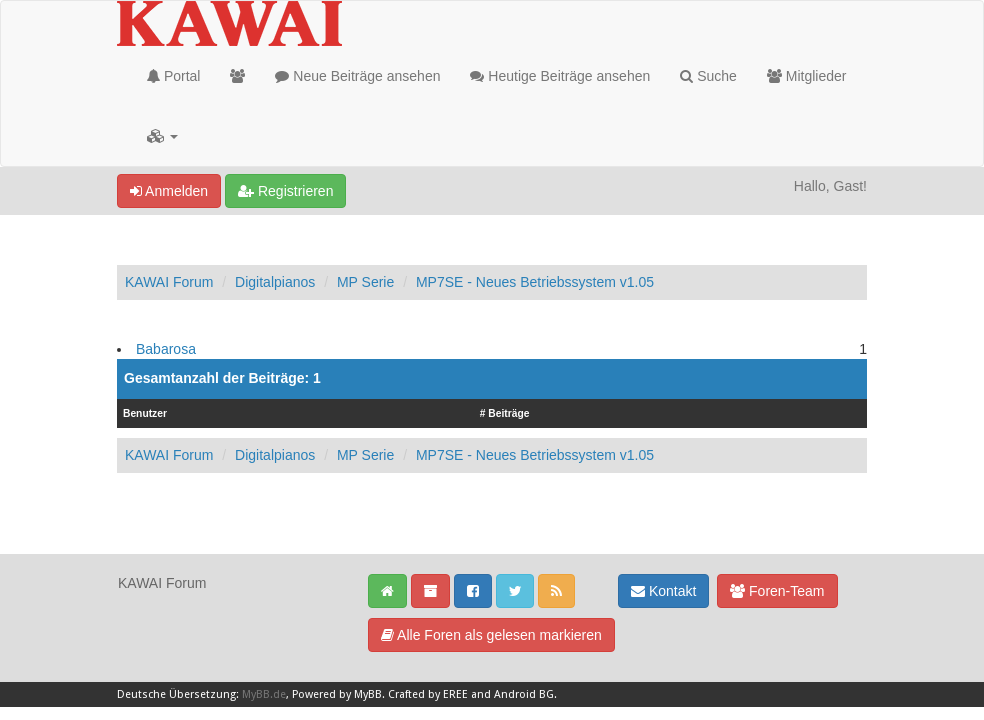 The image size is (984, 720). I want to click on [button], so click(162, 136).